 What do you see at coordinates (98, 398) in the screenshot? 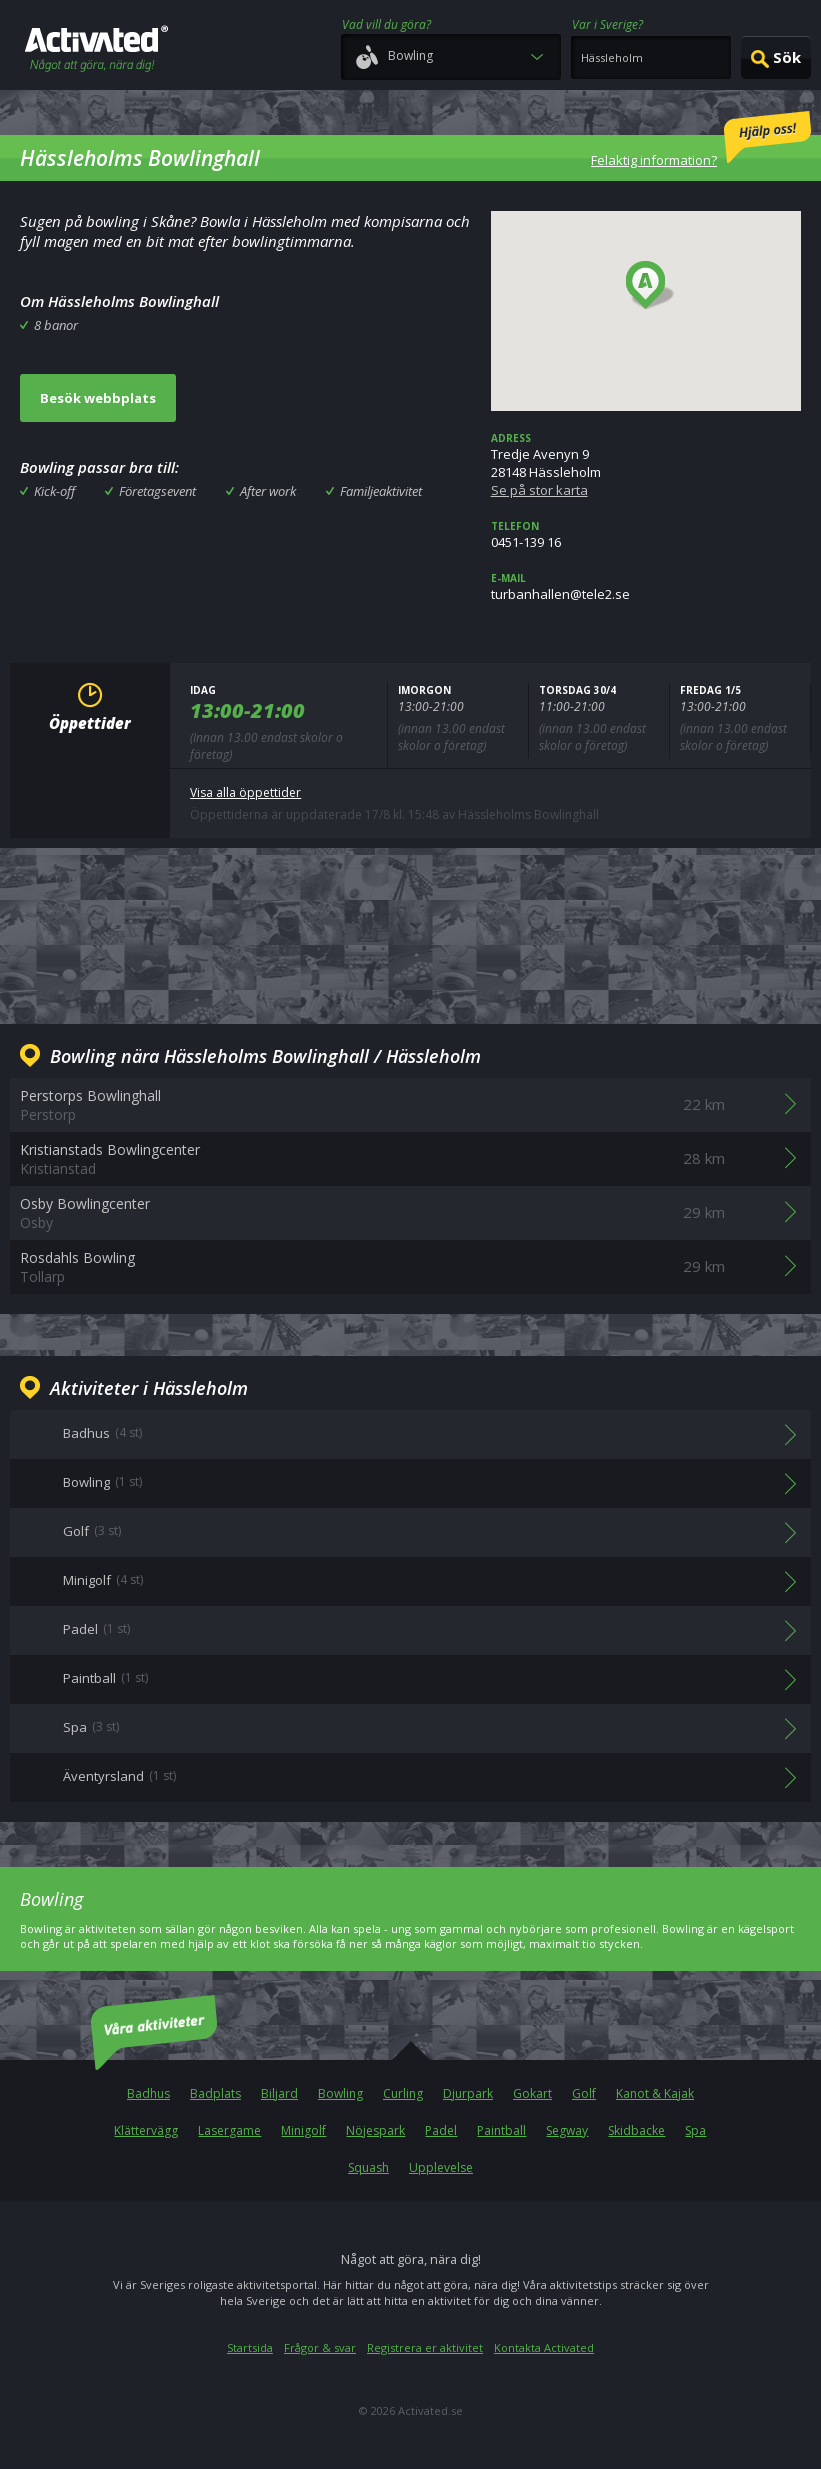
I see `Besök webbplats` at bounding box center [98, 398].